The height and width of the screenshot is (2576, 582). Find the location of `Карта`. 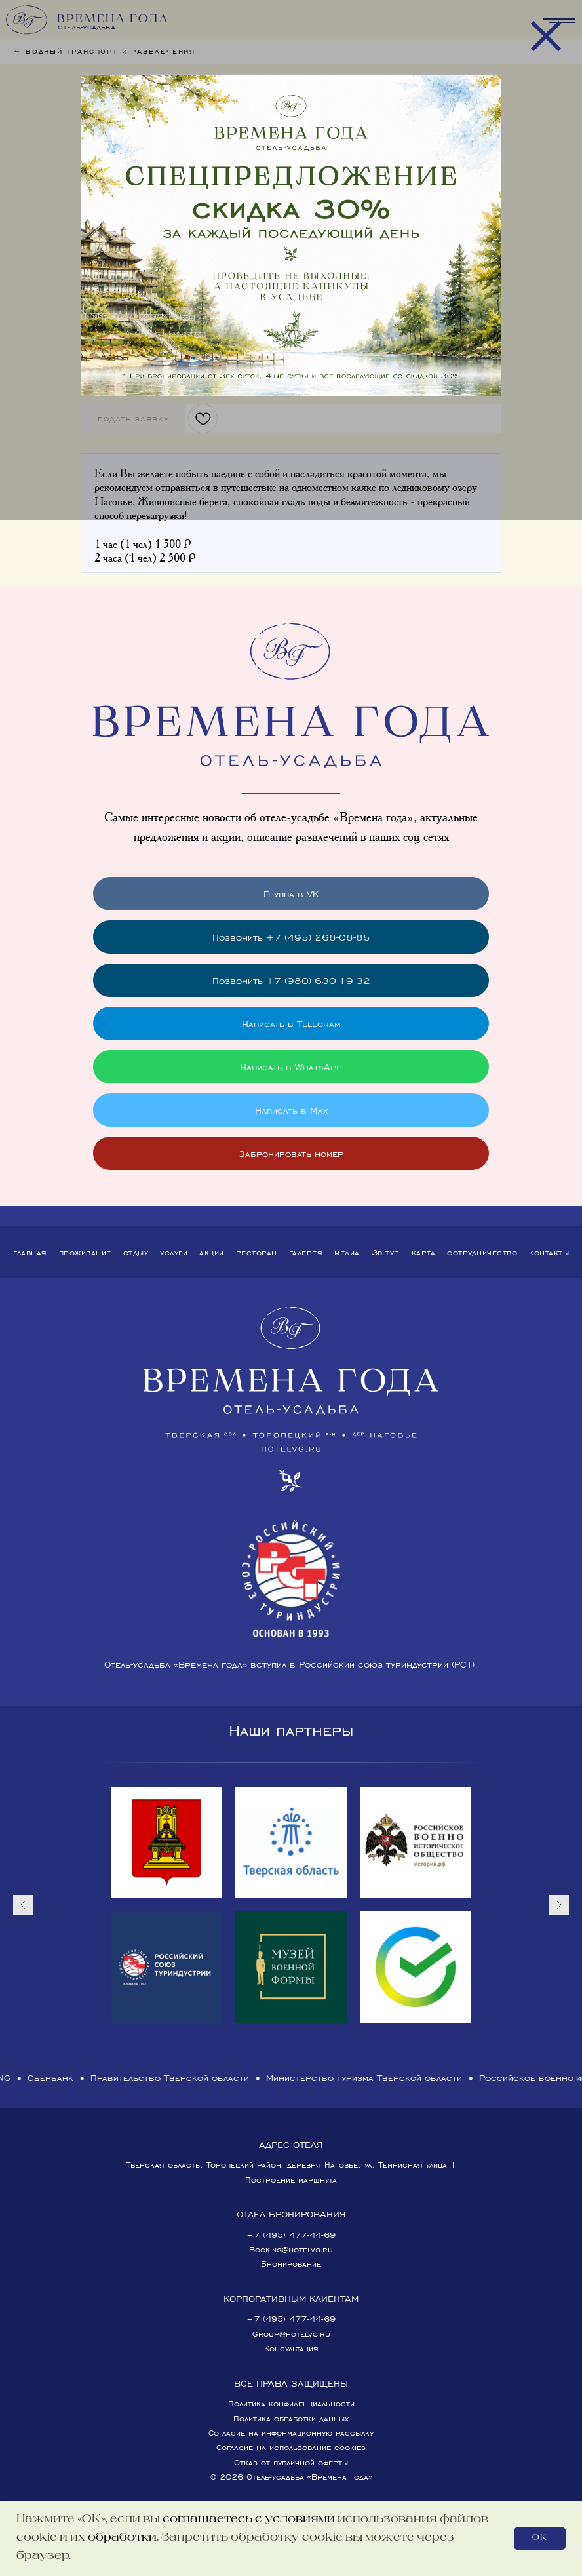

Карта is located at coordinates (424, 1252).